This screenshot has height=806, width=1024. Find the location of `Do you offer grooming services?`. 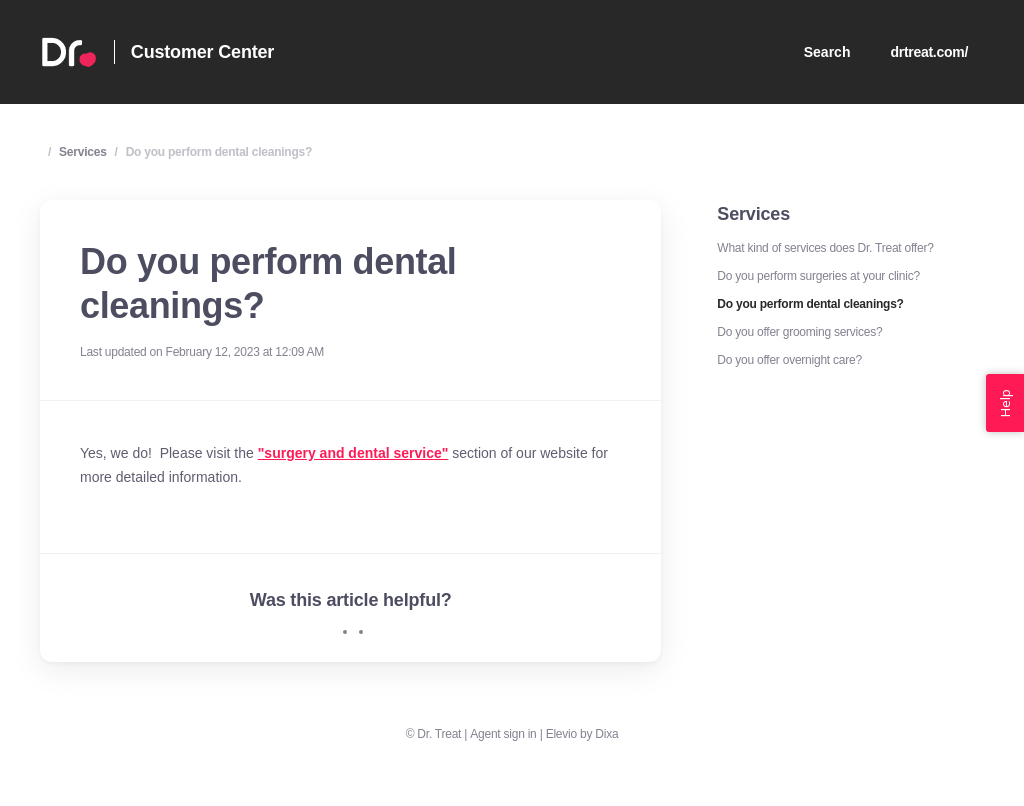

Do you offer grooming services? is located at coordinates (799, 332).